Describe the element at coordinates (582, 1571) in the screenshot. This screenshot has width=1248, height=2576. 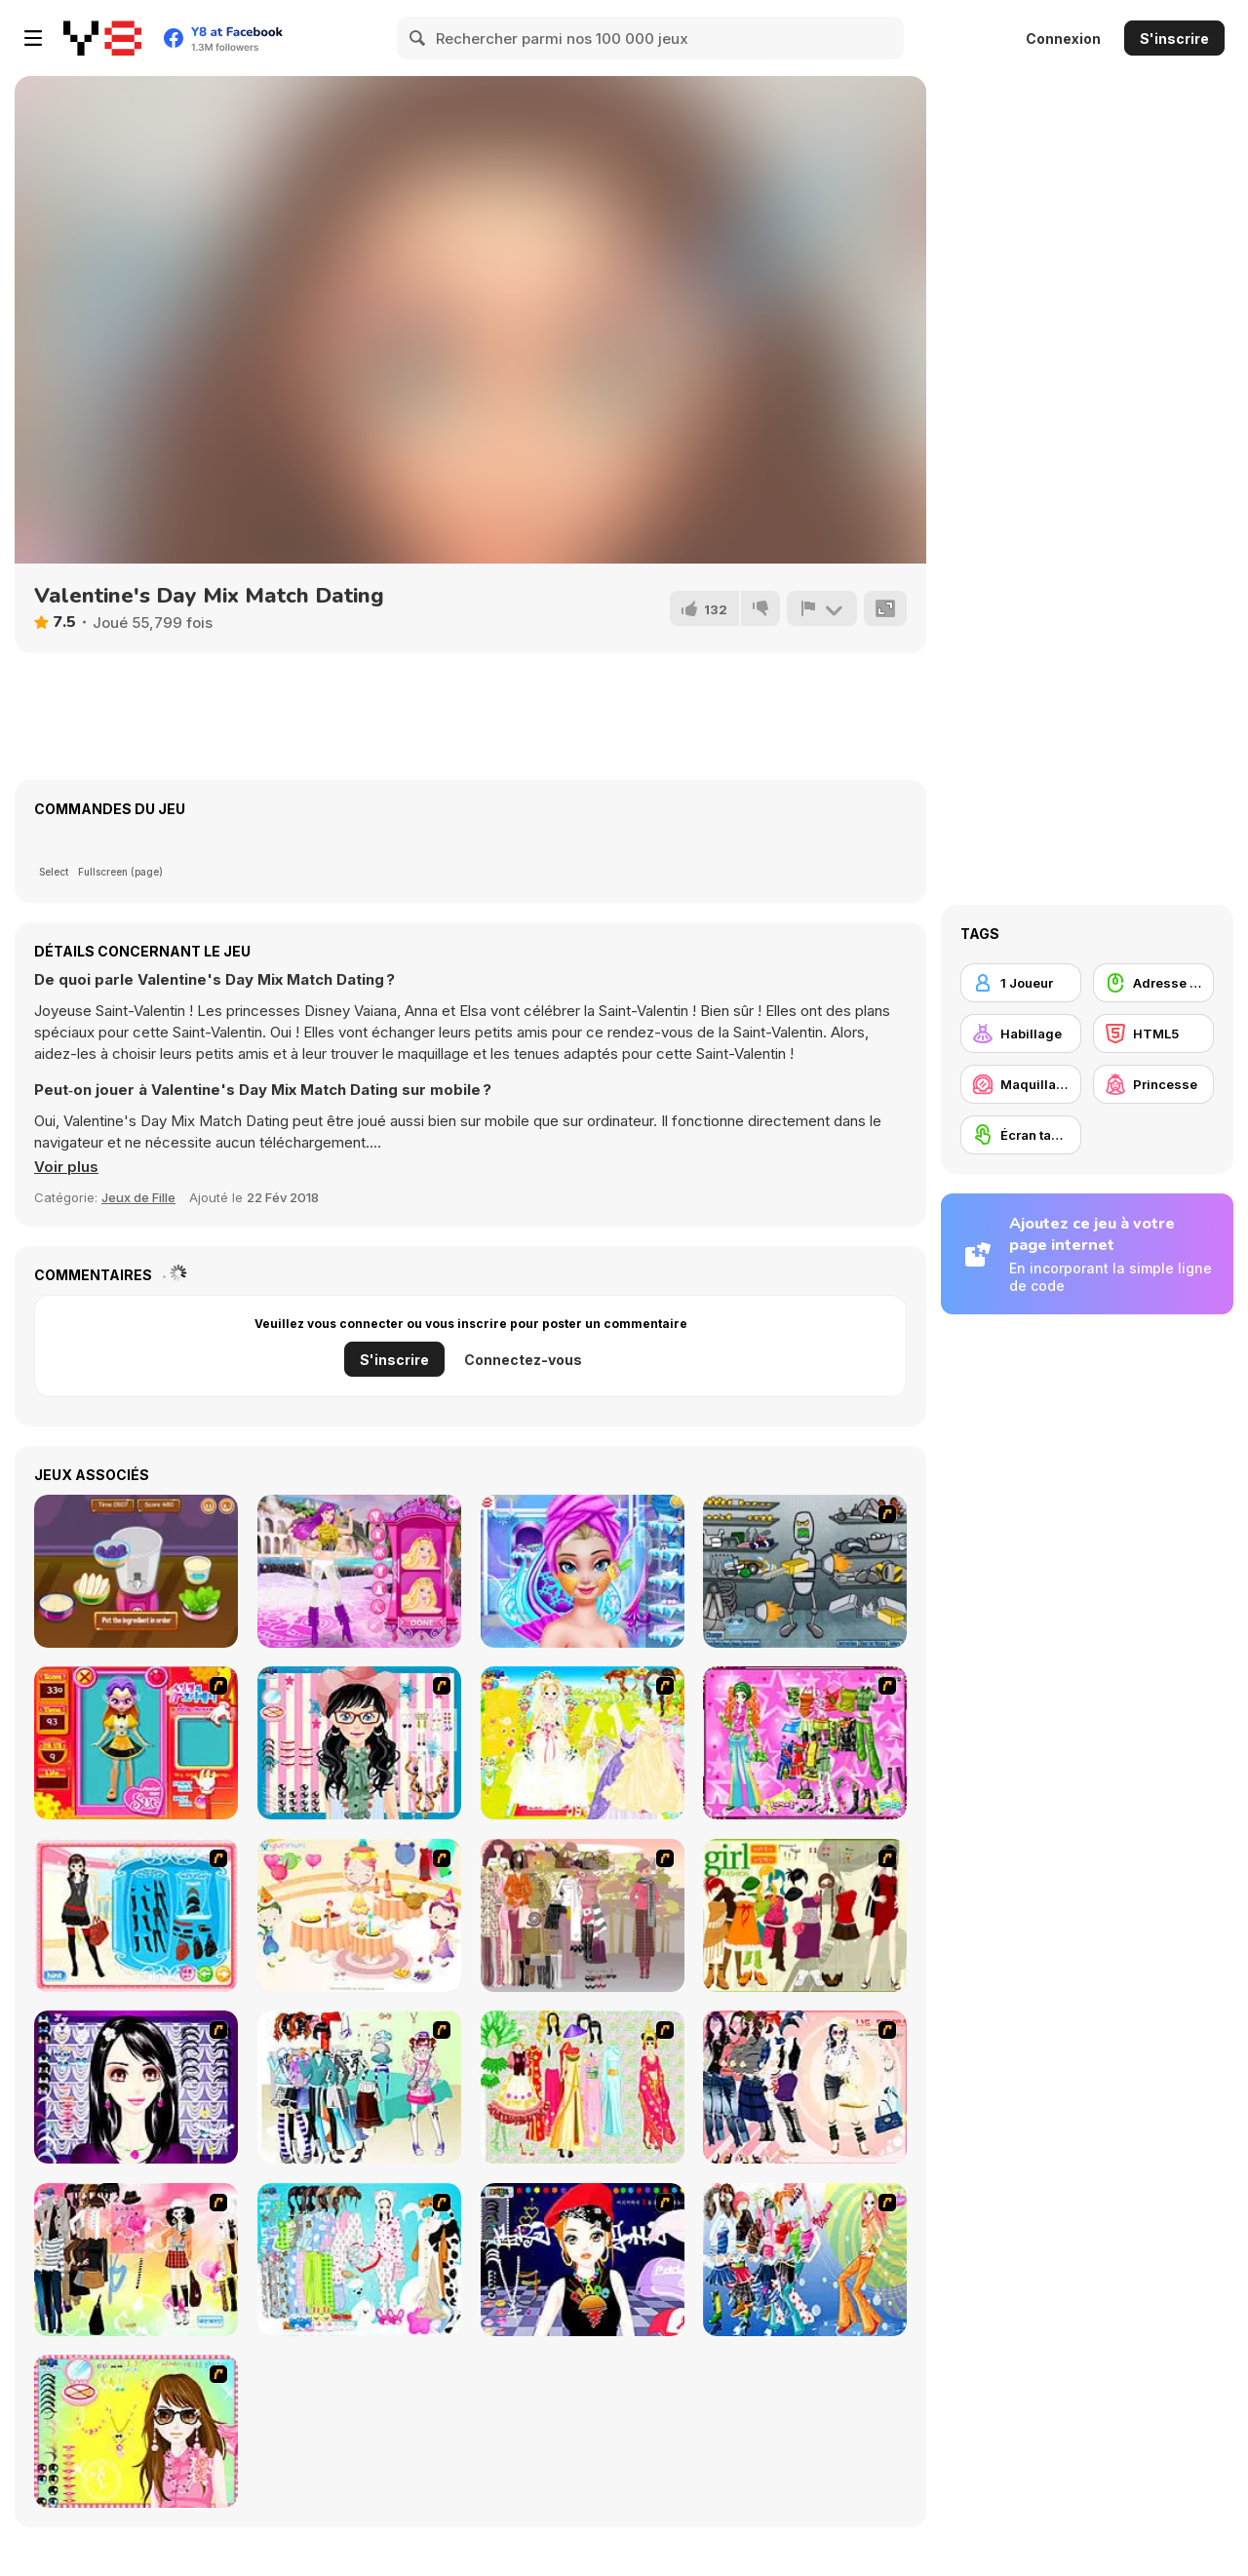
I see `[Ice Queen Beauty Makeover]` at that location.